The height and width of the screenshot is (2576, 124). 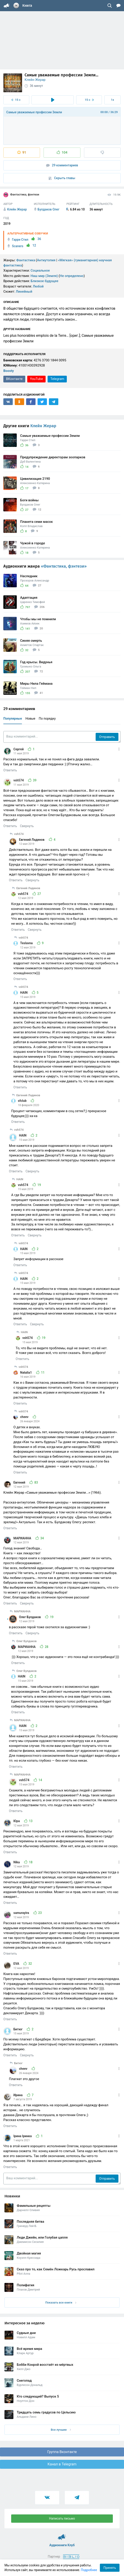 I want to click on cheev, so click(x=24, y=1417).